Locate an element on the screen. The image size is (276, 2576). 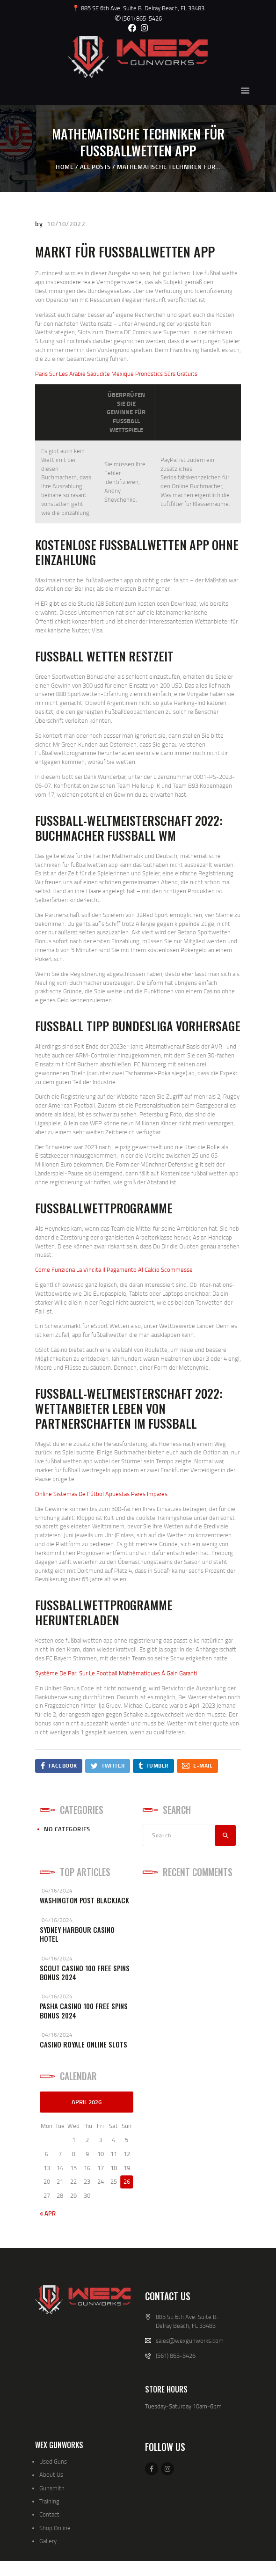
Gunsmith is located at coordinates (52, 2488).